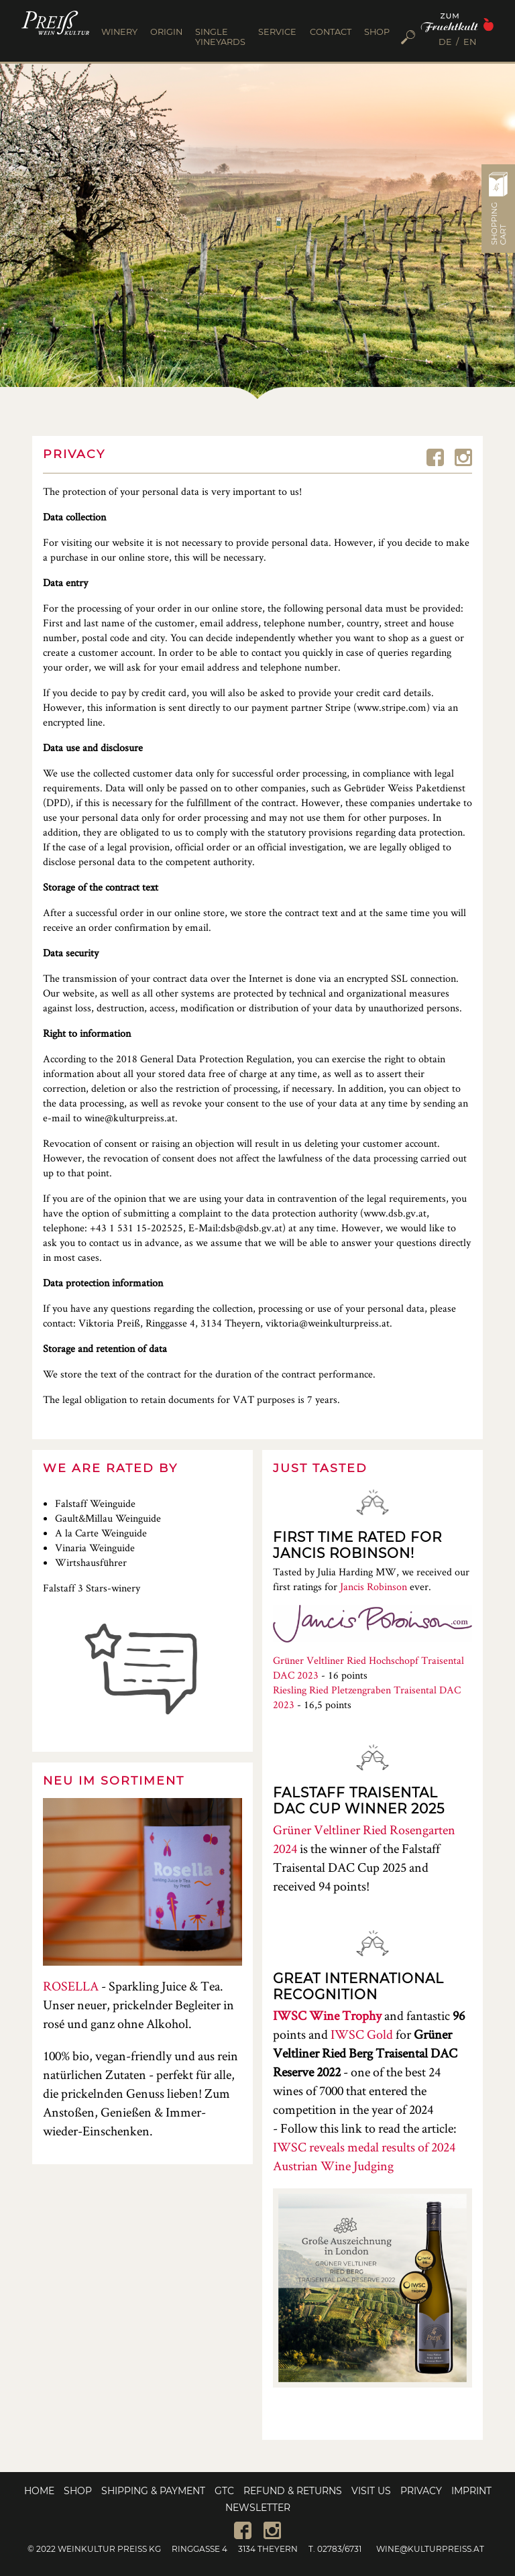 The height and width of the screenshot is (2576, 515). Describe the element at coordinates (257, 2508) in the screenshot. I see `Newsletter` at that location.